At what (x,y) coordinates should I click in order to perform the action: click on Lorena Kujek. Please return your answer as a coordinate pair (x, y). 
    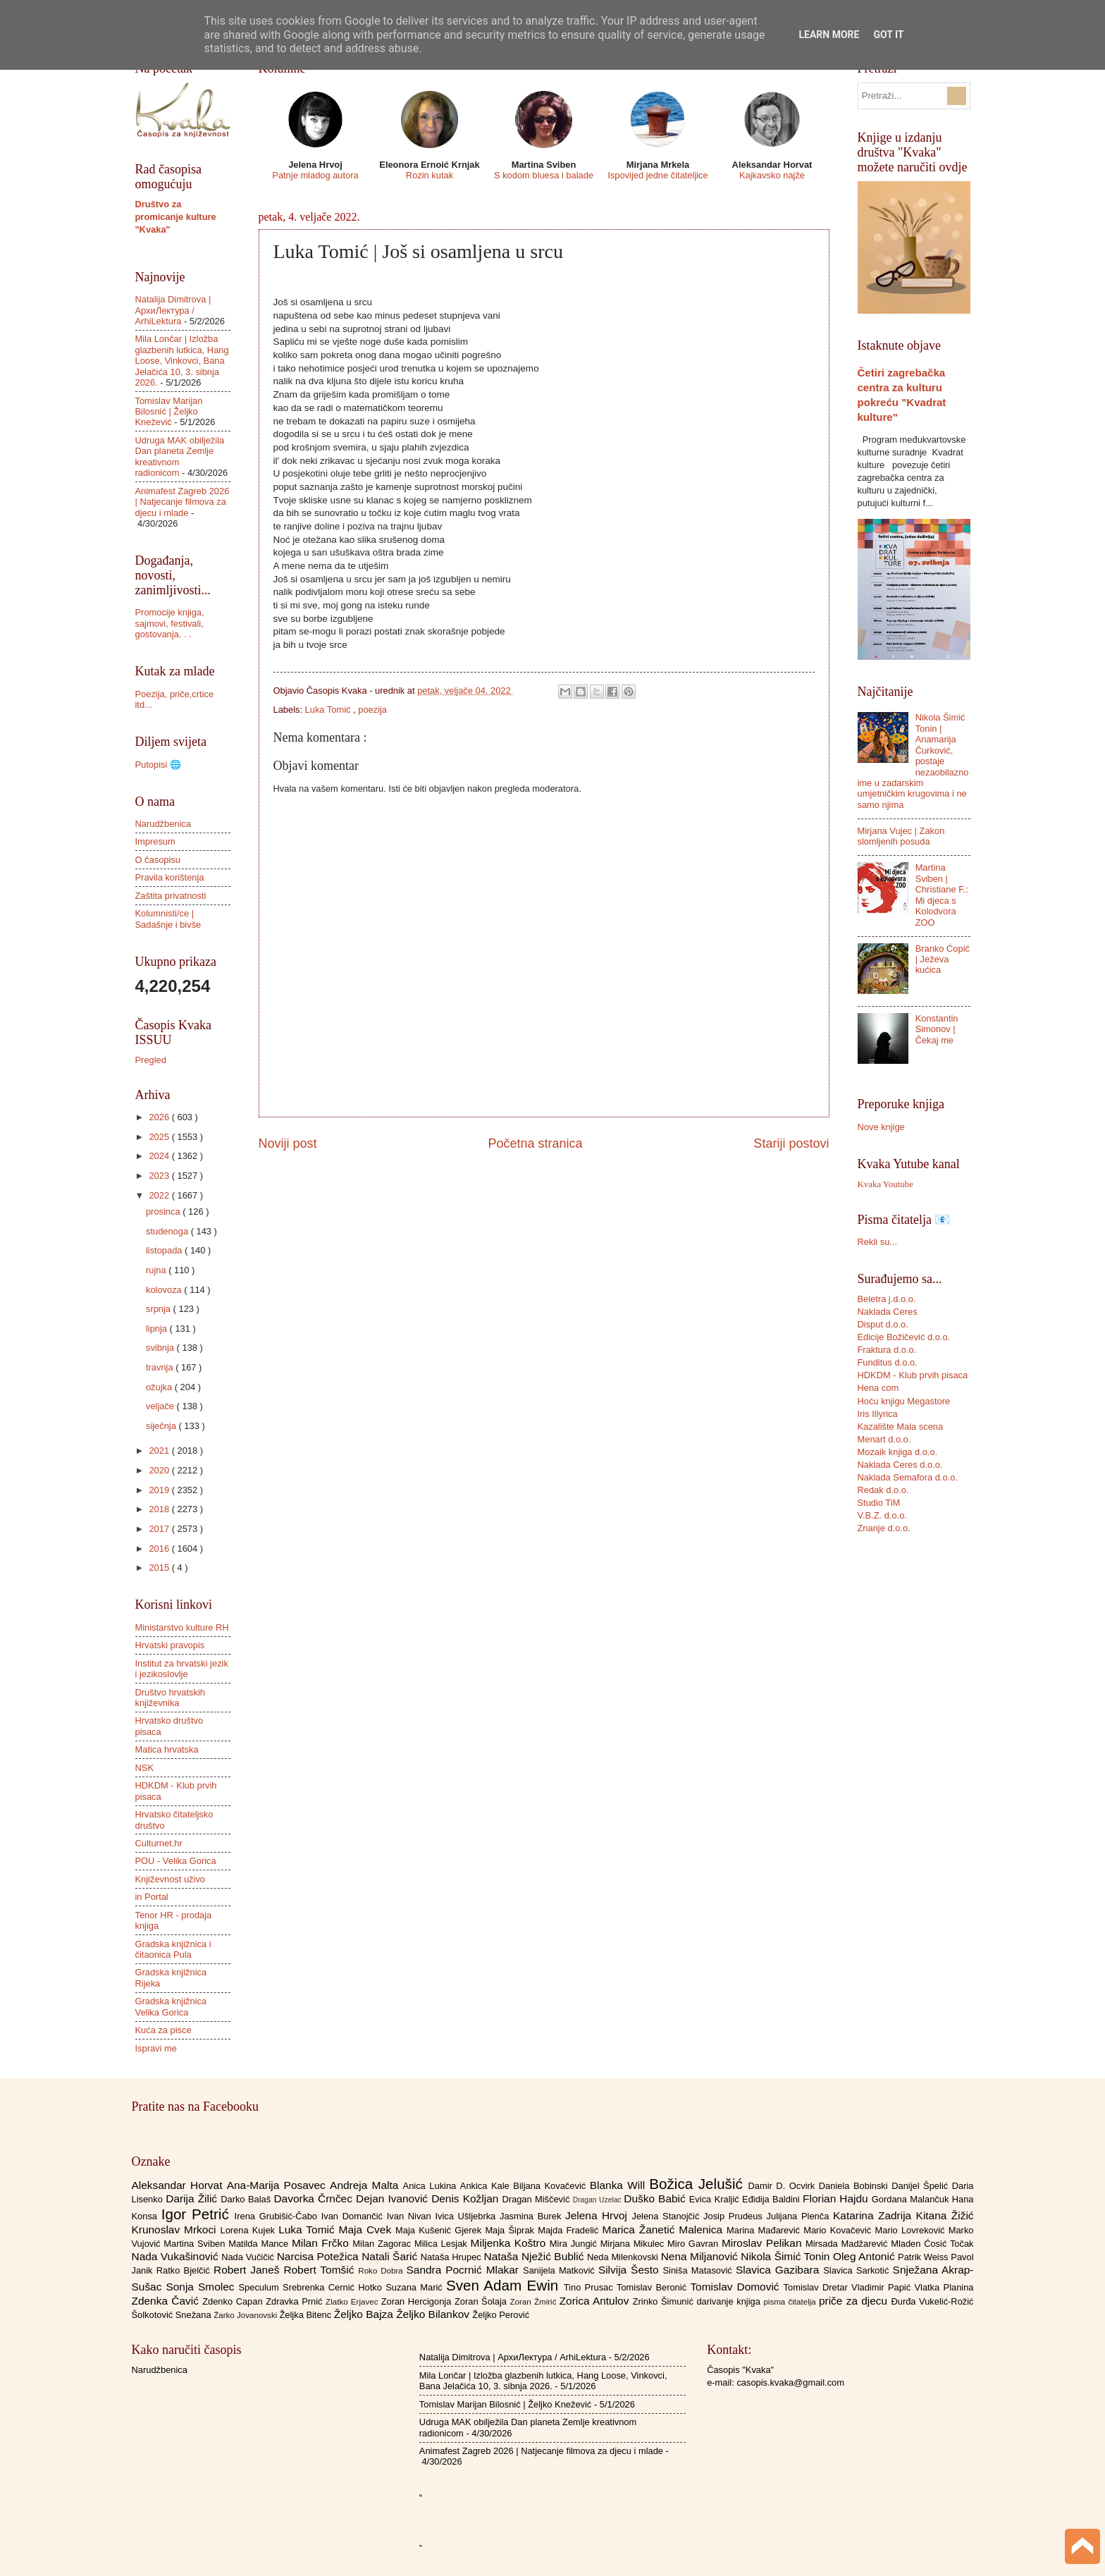
    Looking at the image, I should click on (249, 2230).